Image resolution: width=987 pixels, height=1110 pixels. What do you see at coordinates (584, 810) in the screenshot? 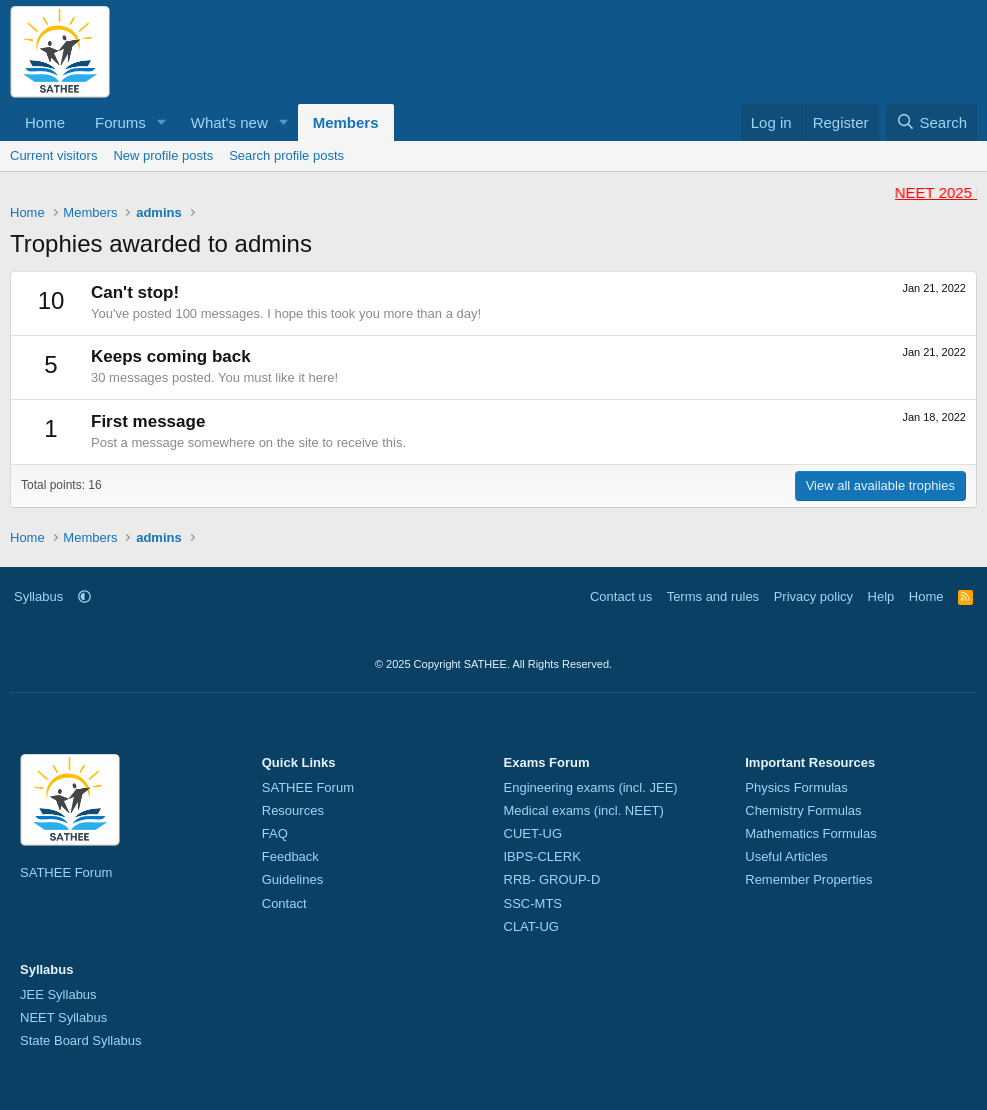
I see `Medical exams (incl. NEET)` at bounding box center [584, 810].